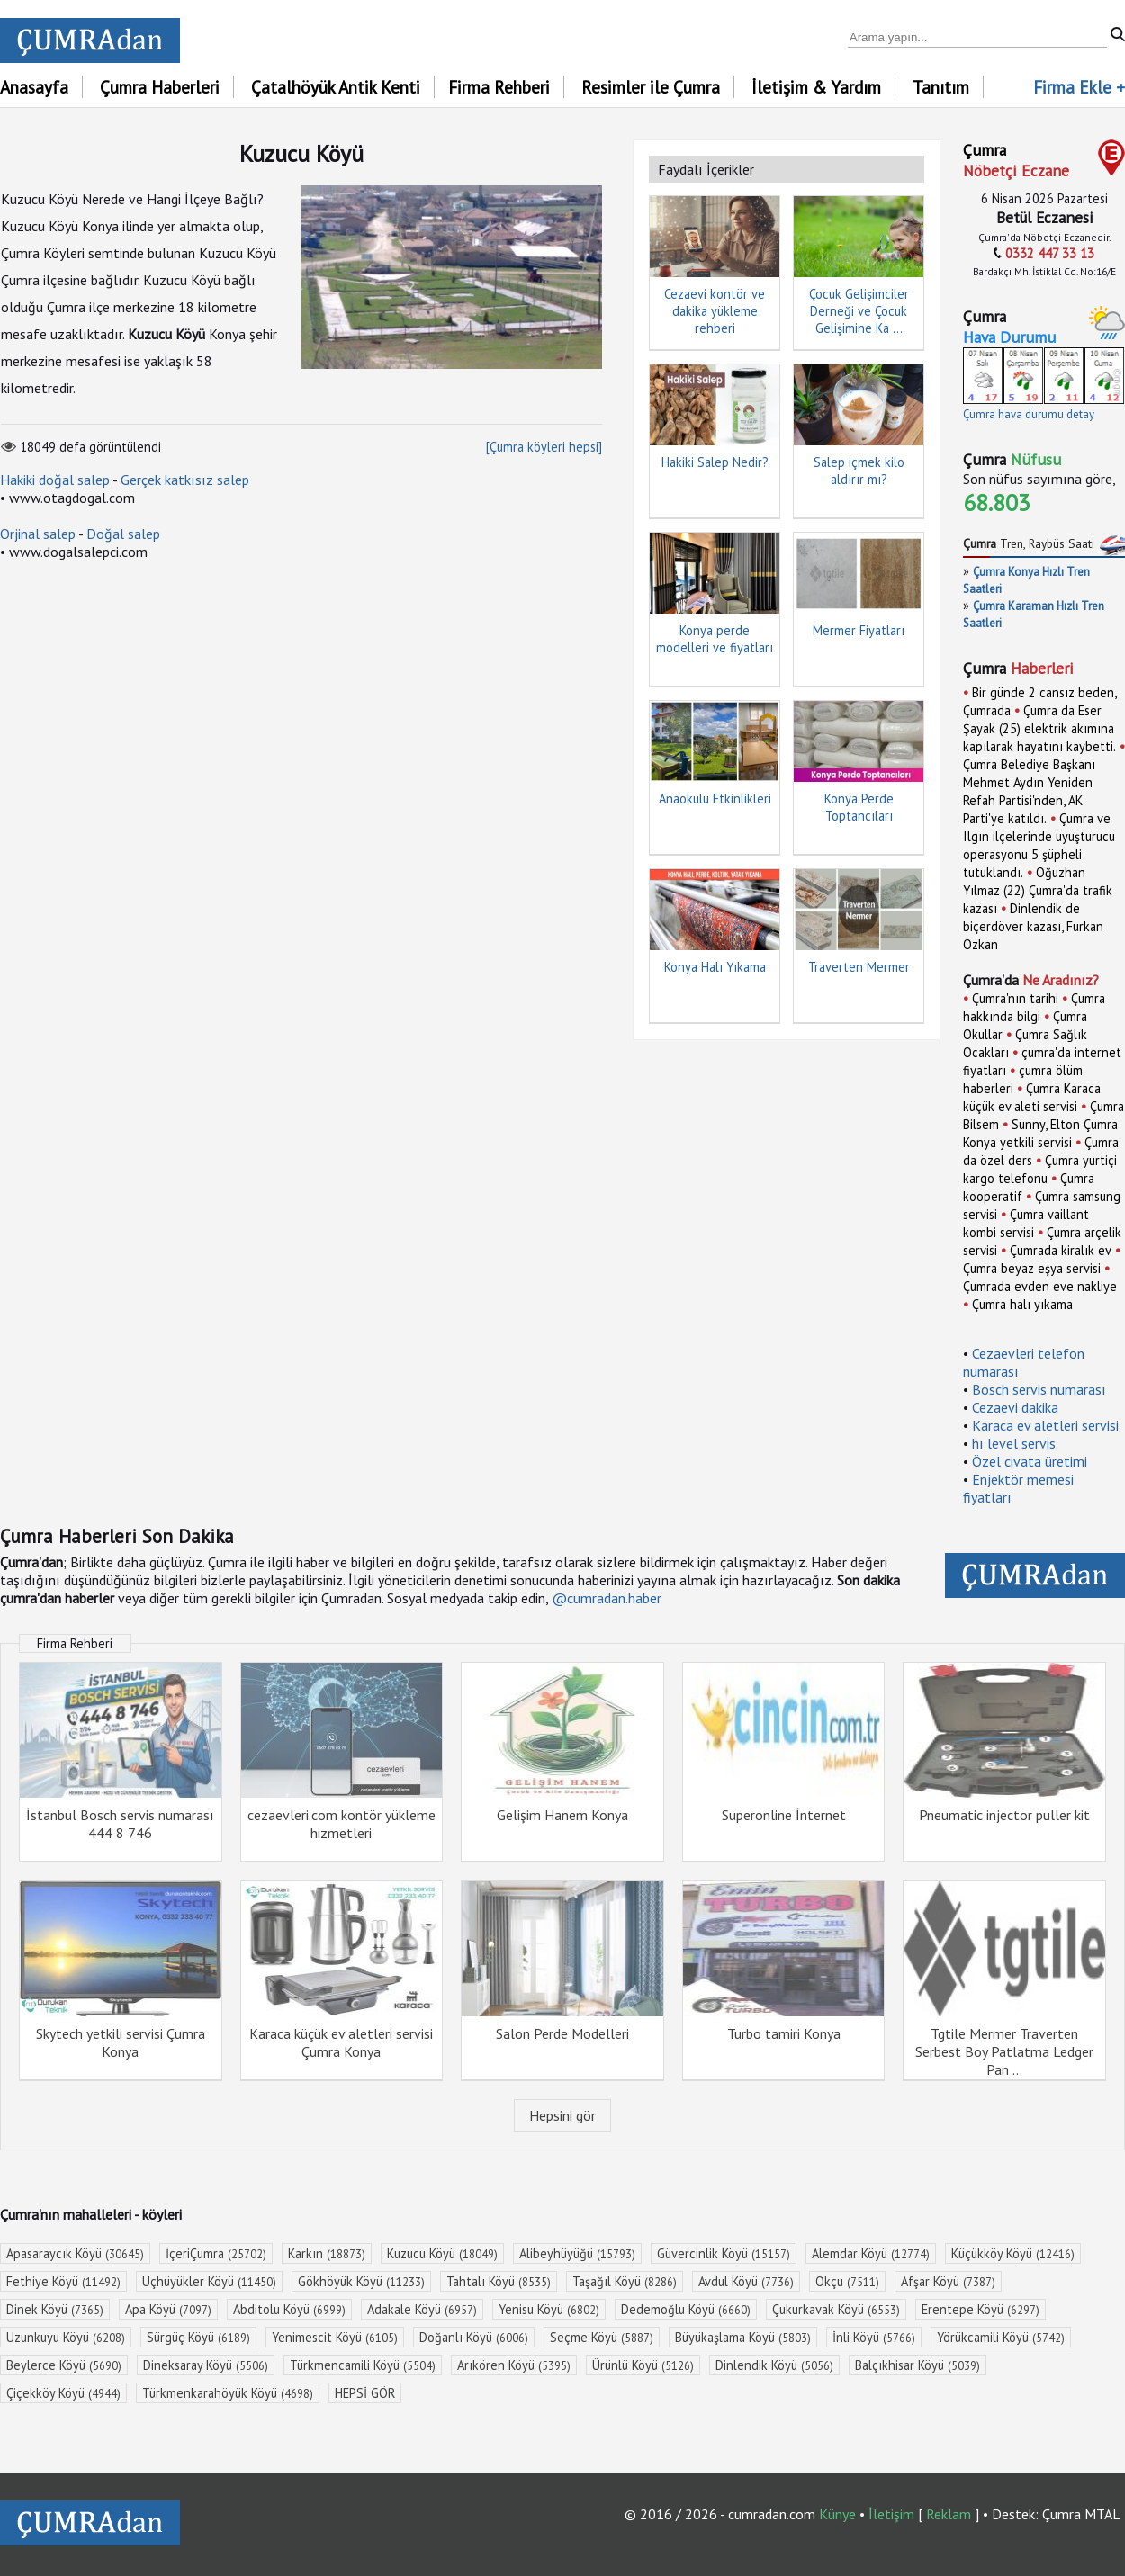  Describe the element at coordinates (816, 87) in the screenshot. I see `İletişim & Yardım` at that location.